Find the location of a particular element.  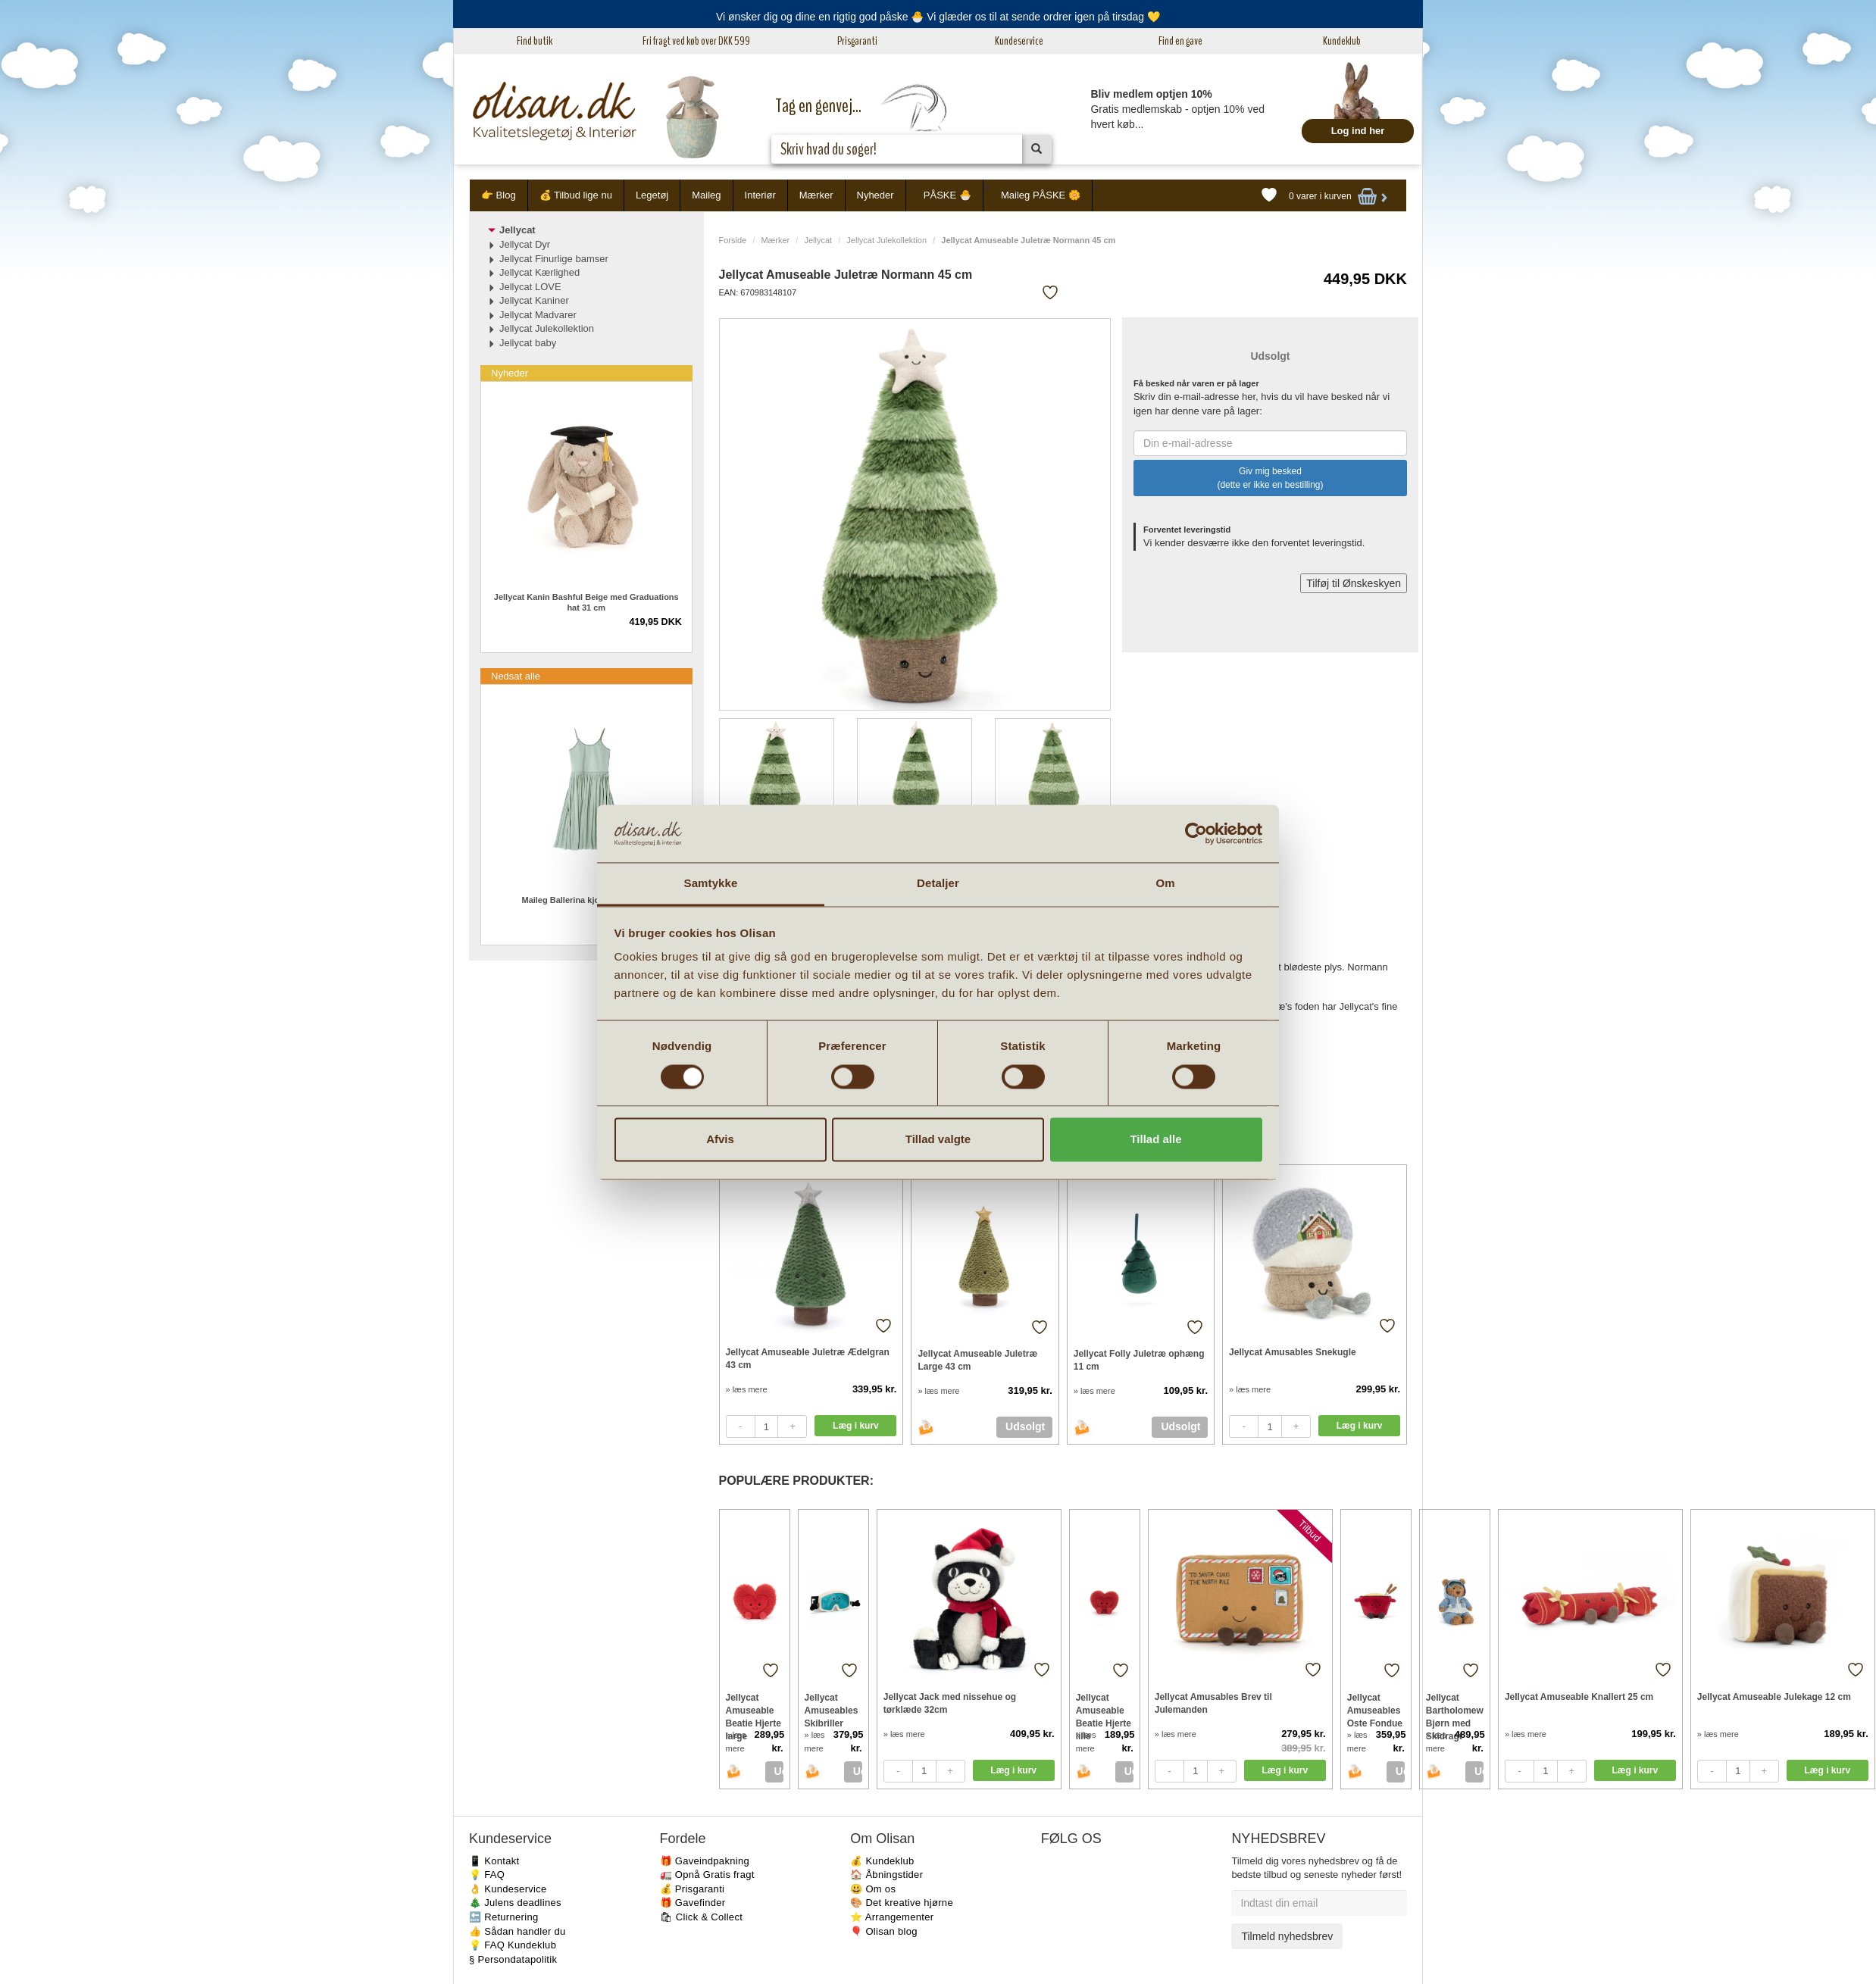

Jellycat Amuseable Beatie Hjerte large is located at coordinates (753, 1710).